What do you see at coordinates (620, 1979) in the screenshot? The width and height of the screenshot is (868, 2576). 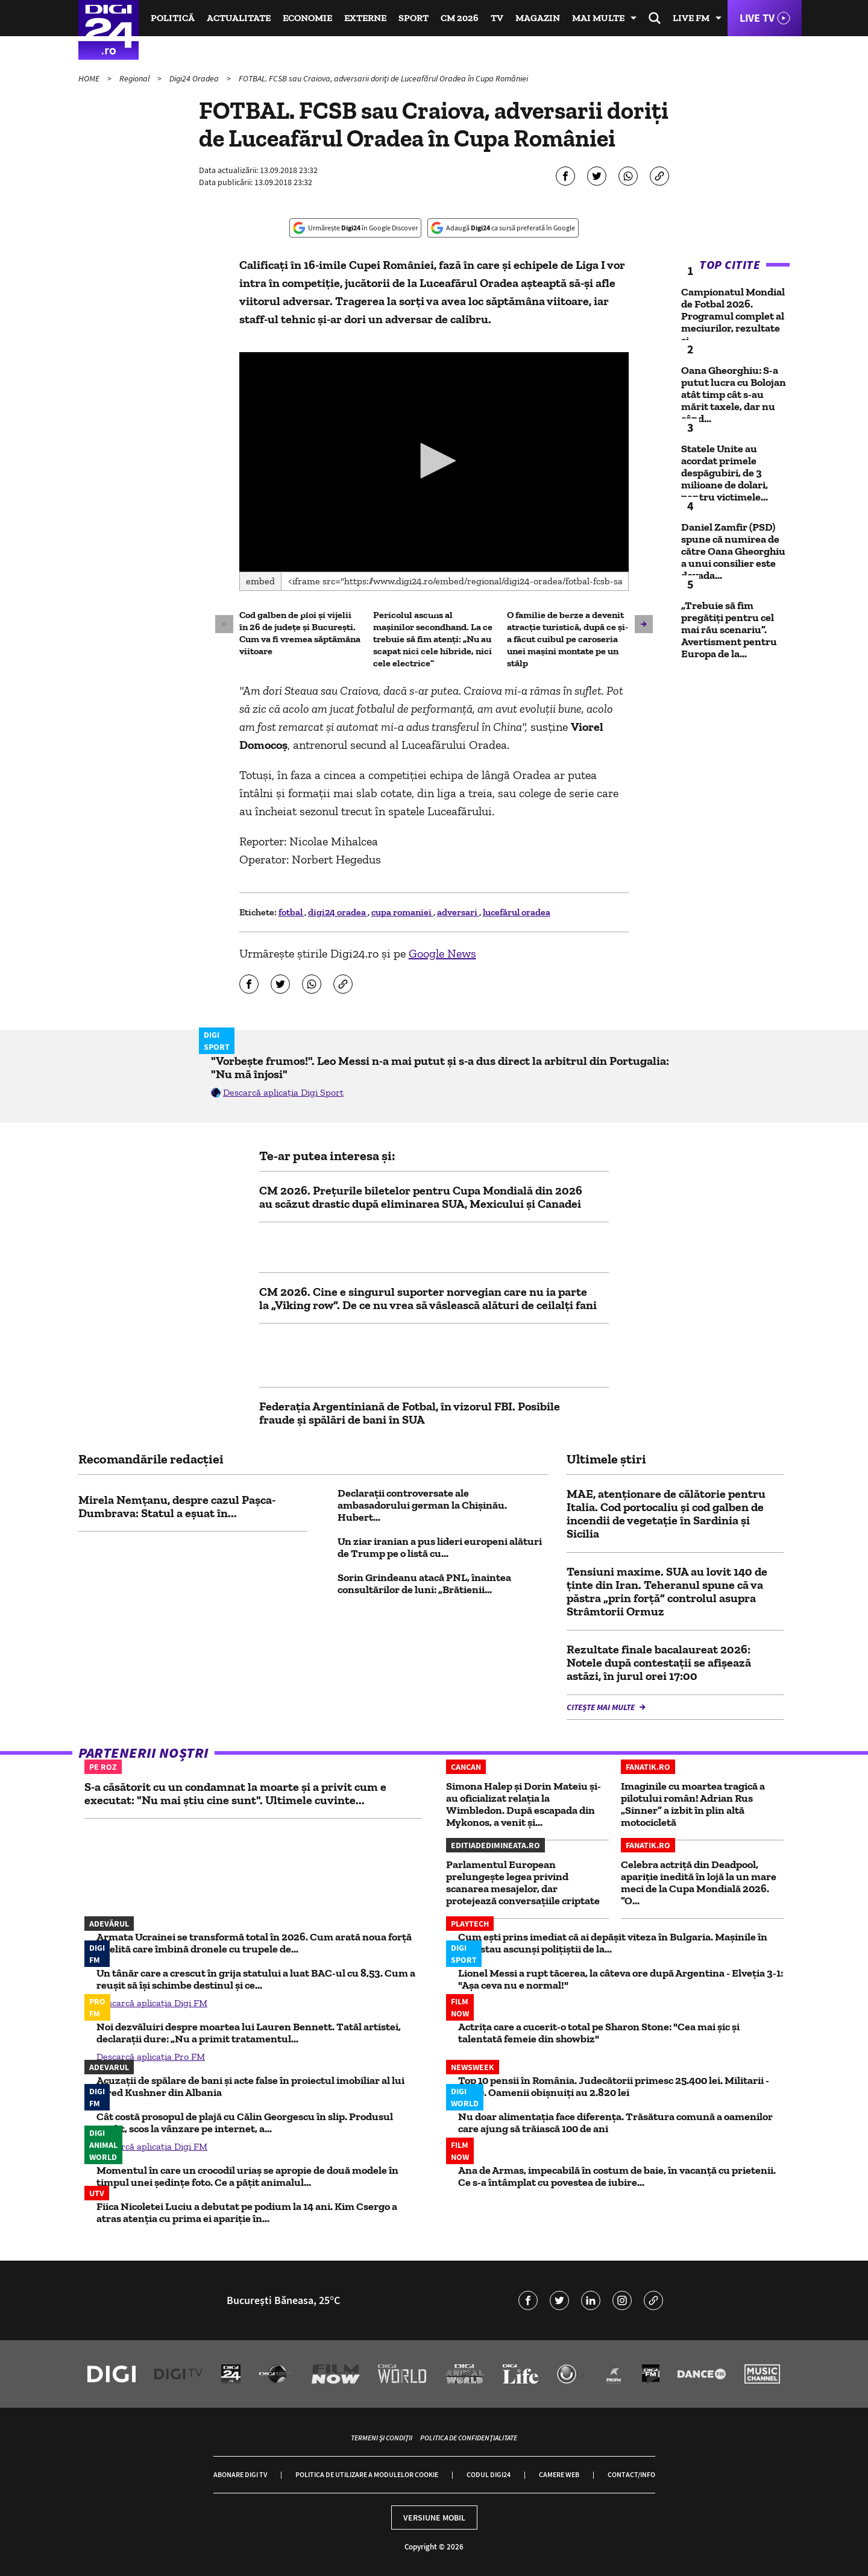 I see `Lionel Messi a rupt tăcerea, la câteva ore după Argentina - Elveția 3-1: "Așa ceva nu e normal!"` at bounding box center [620, 1979].